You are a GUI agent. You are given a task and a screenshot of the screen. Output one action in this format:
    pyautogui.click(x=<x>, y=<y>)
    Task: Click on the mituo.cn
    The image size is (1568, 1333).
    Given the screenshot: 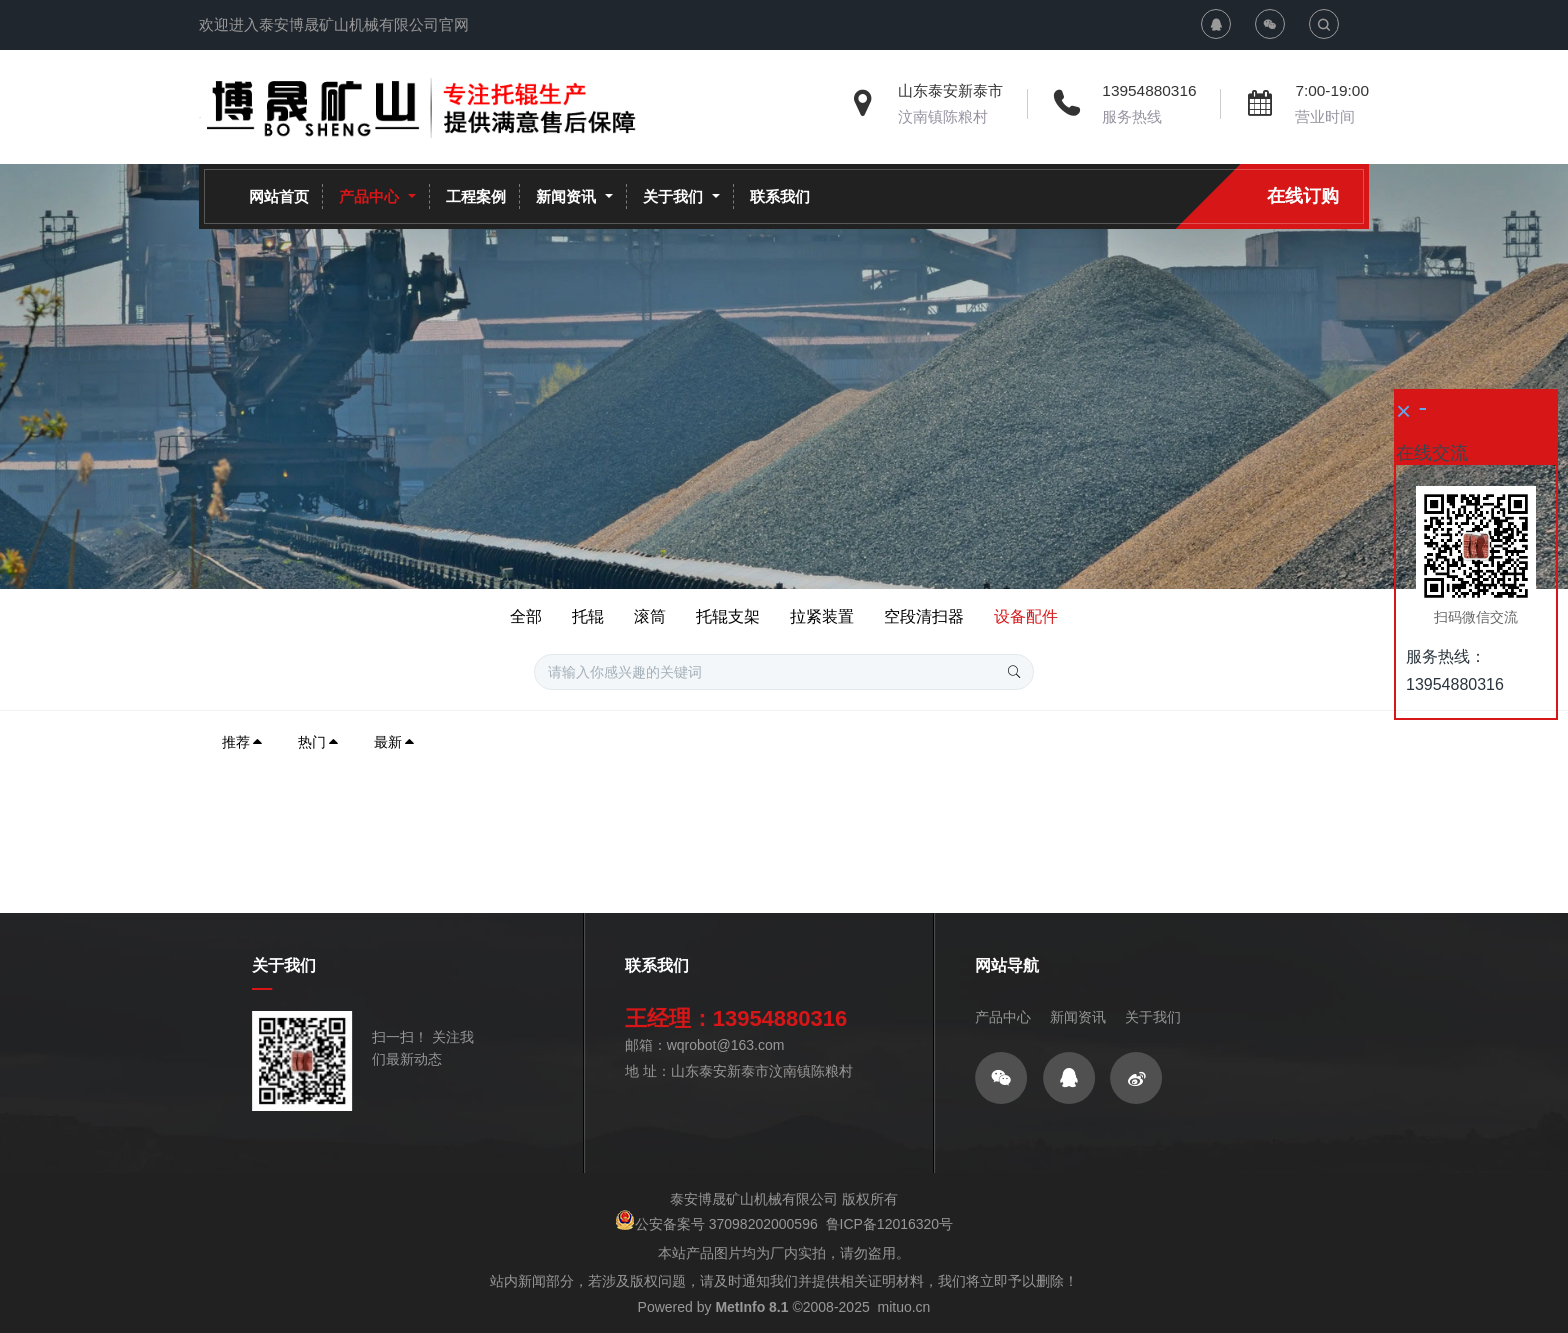 What is the action you would take?
    pyautogui.click(x=903, y=1307)
    